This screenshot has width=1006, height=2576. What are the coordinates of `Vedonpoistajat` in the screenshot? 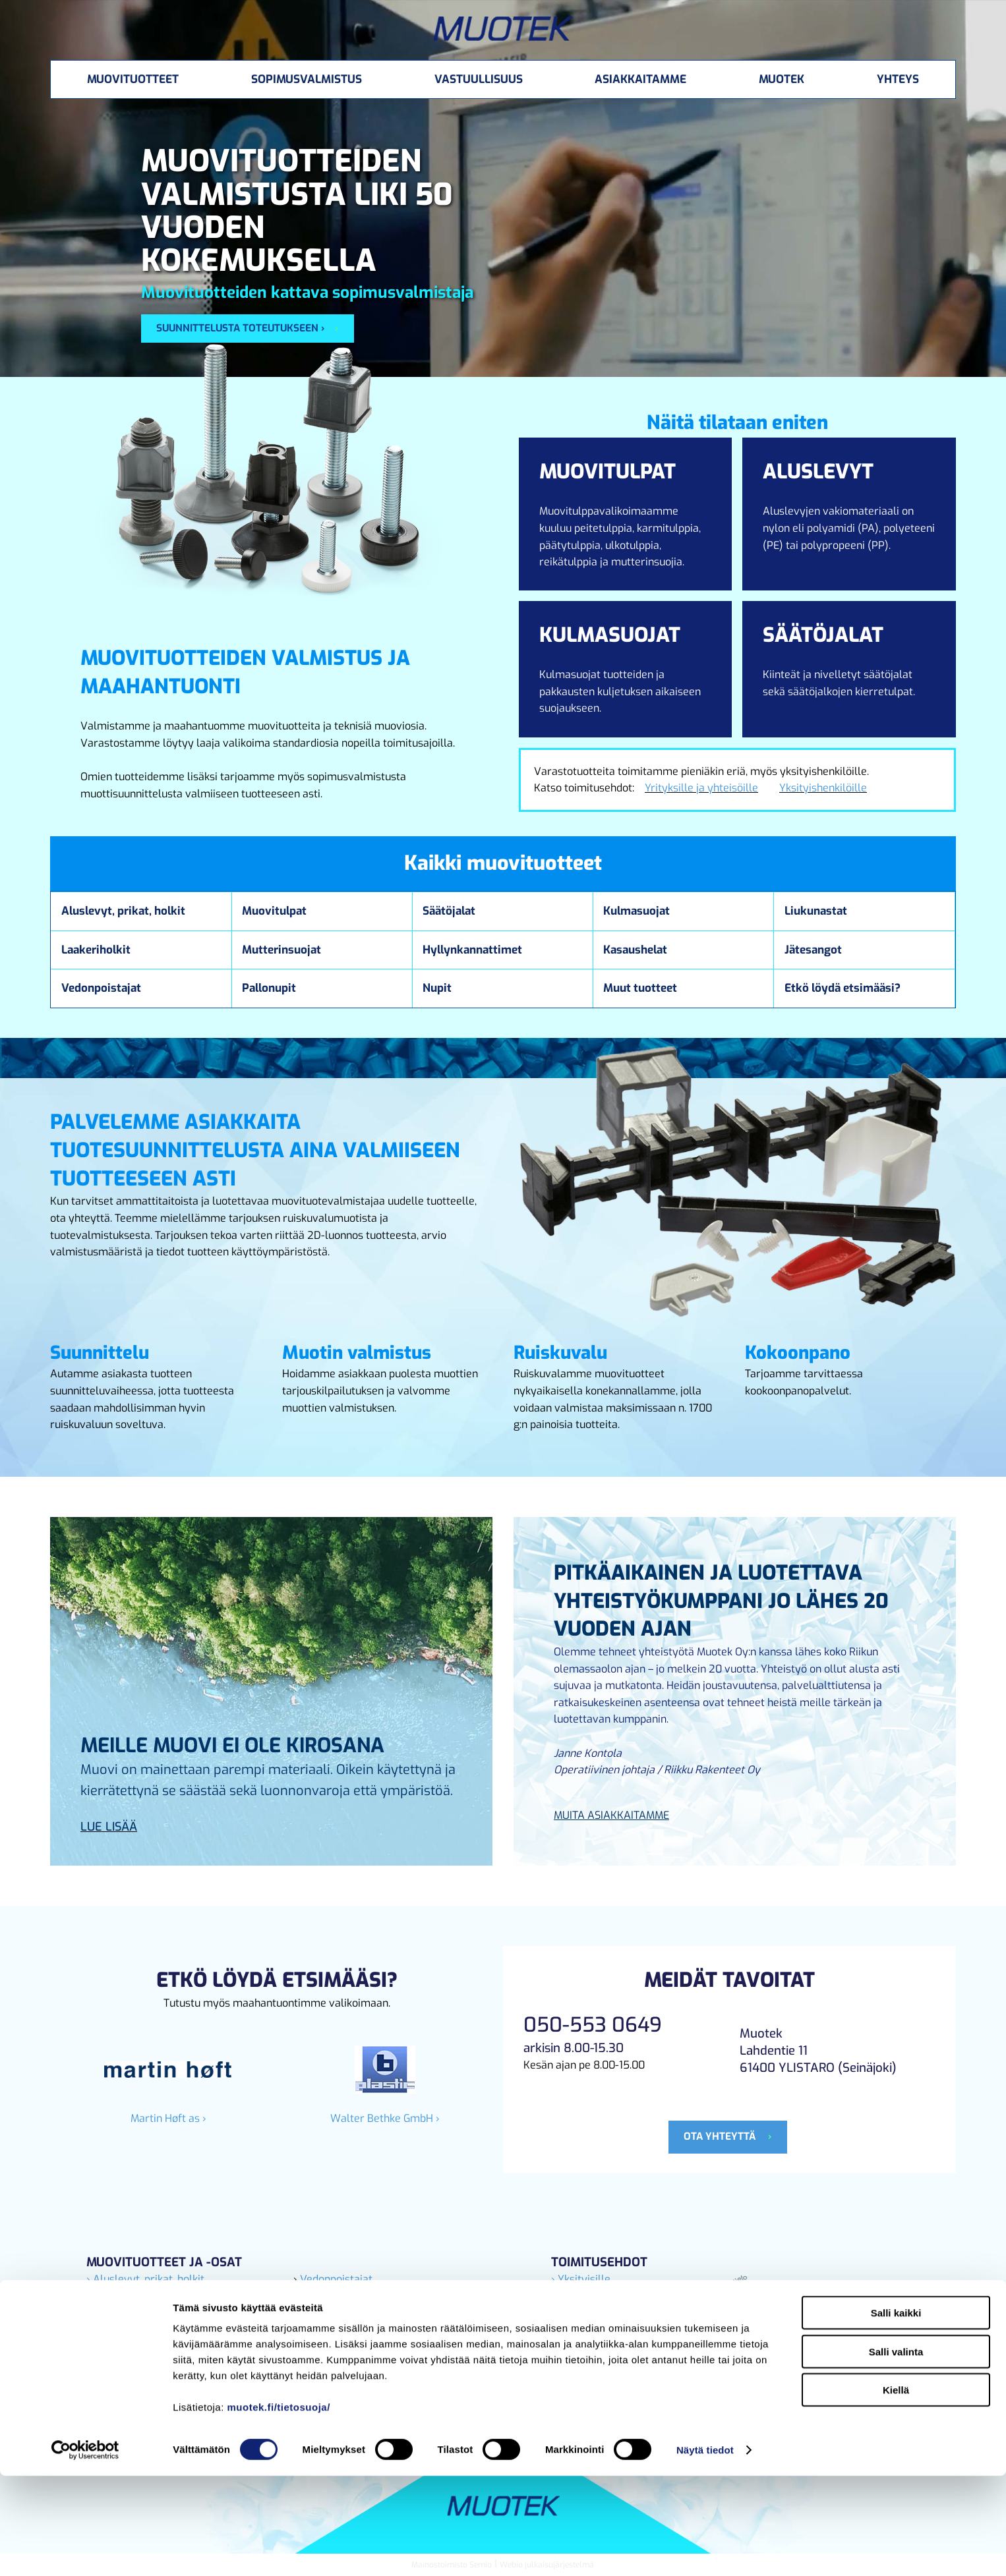 It's located at (101, 988).